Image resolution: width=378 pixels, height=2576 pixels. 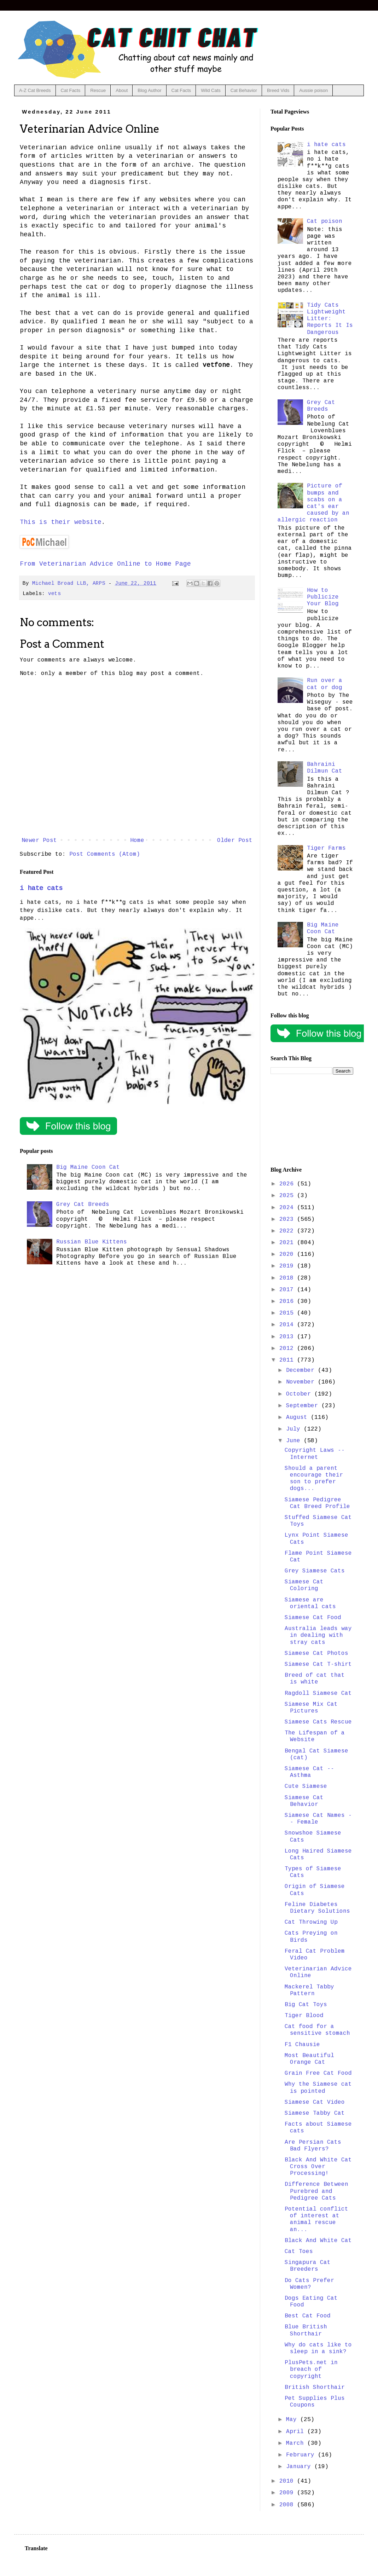 What do you see at coordinates (318, 1664) in the screenshot?
I see `Siamese Cat T-shirt` at bounding box center [318, 1664].